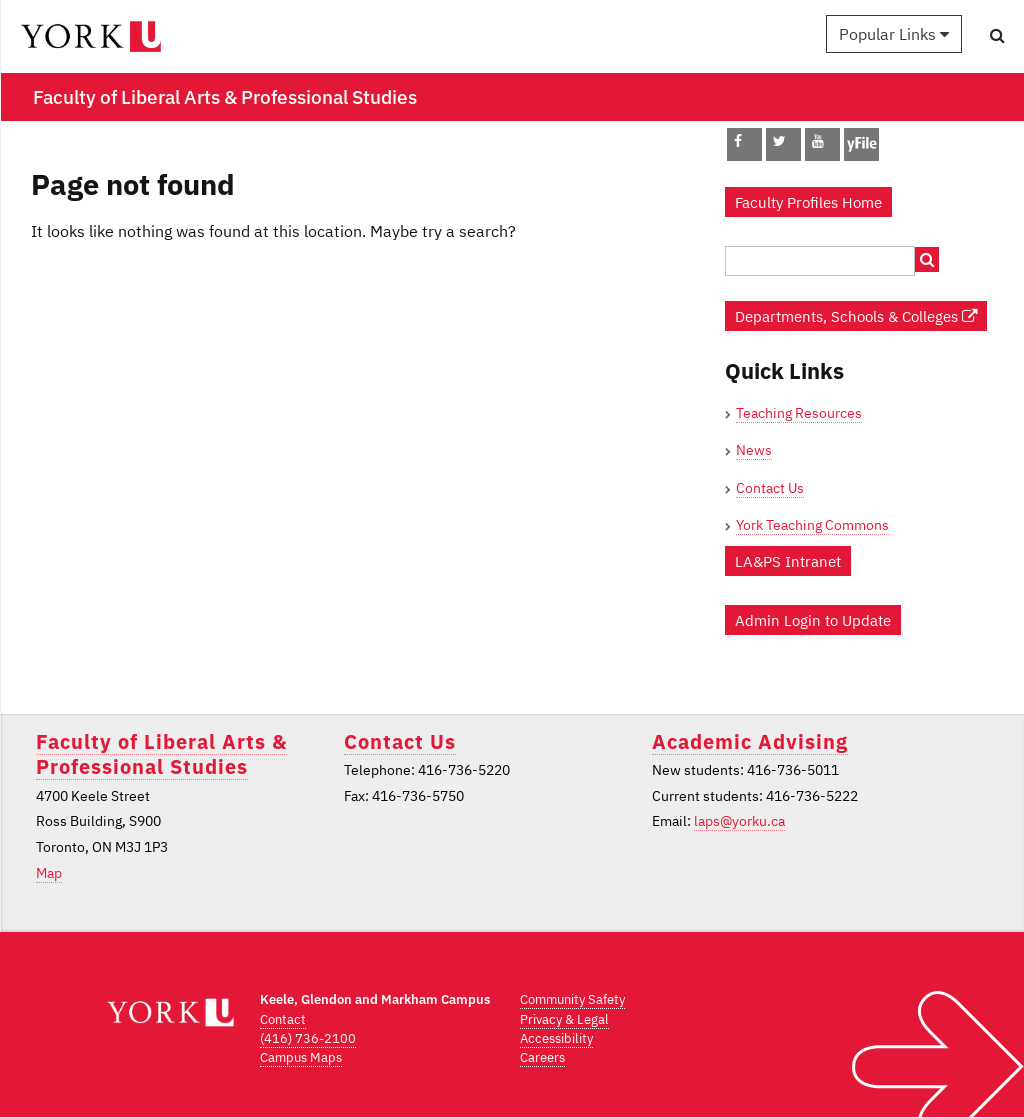  What do you see at coordinates (750, 741) in the screenshot?
I see `Academic Advising` at bounding box center [750, 741].